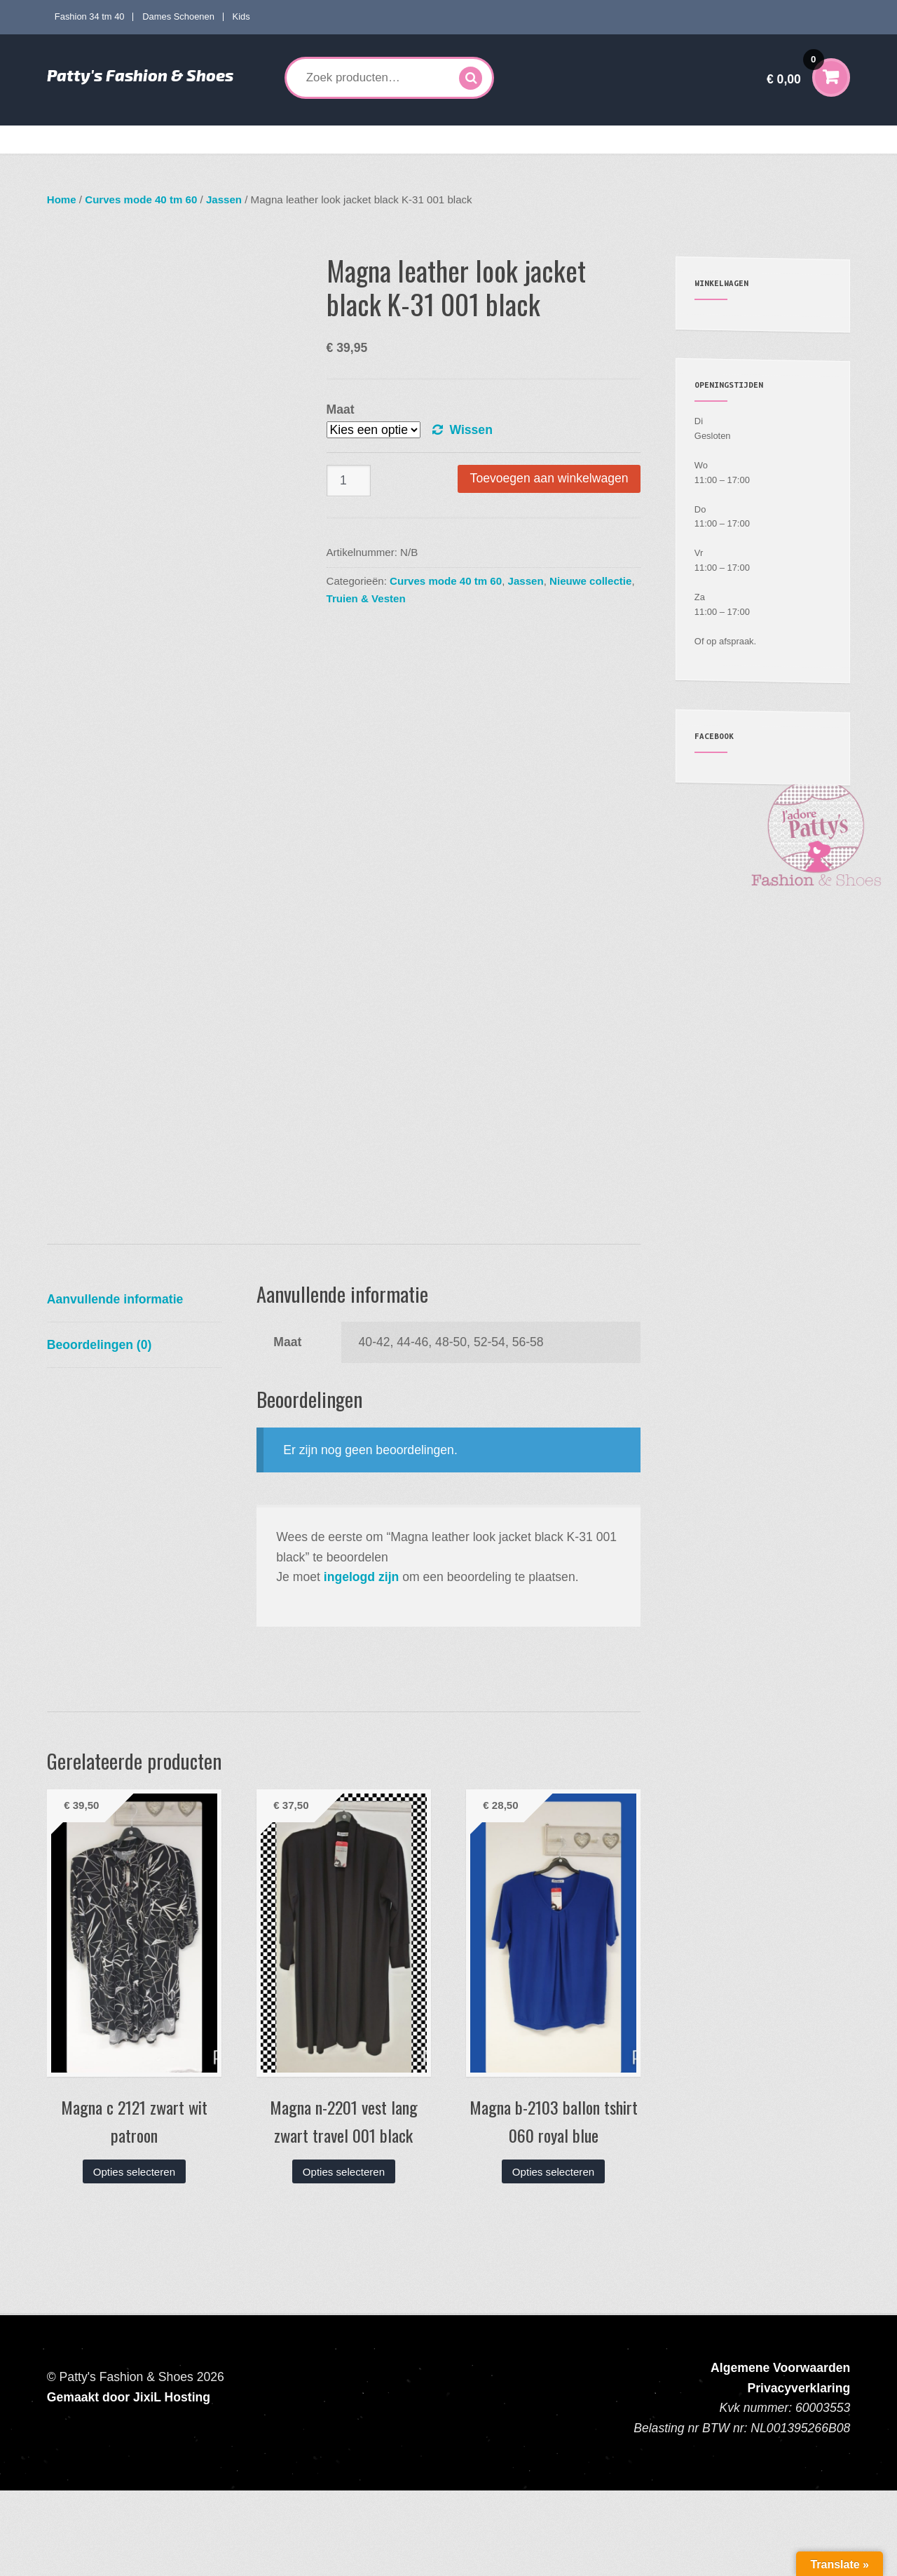 The width and height of the screenshot is (897, 2576). I want to click on Beoordelingen (0) [tab], so click(99, 1430).